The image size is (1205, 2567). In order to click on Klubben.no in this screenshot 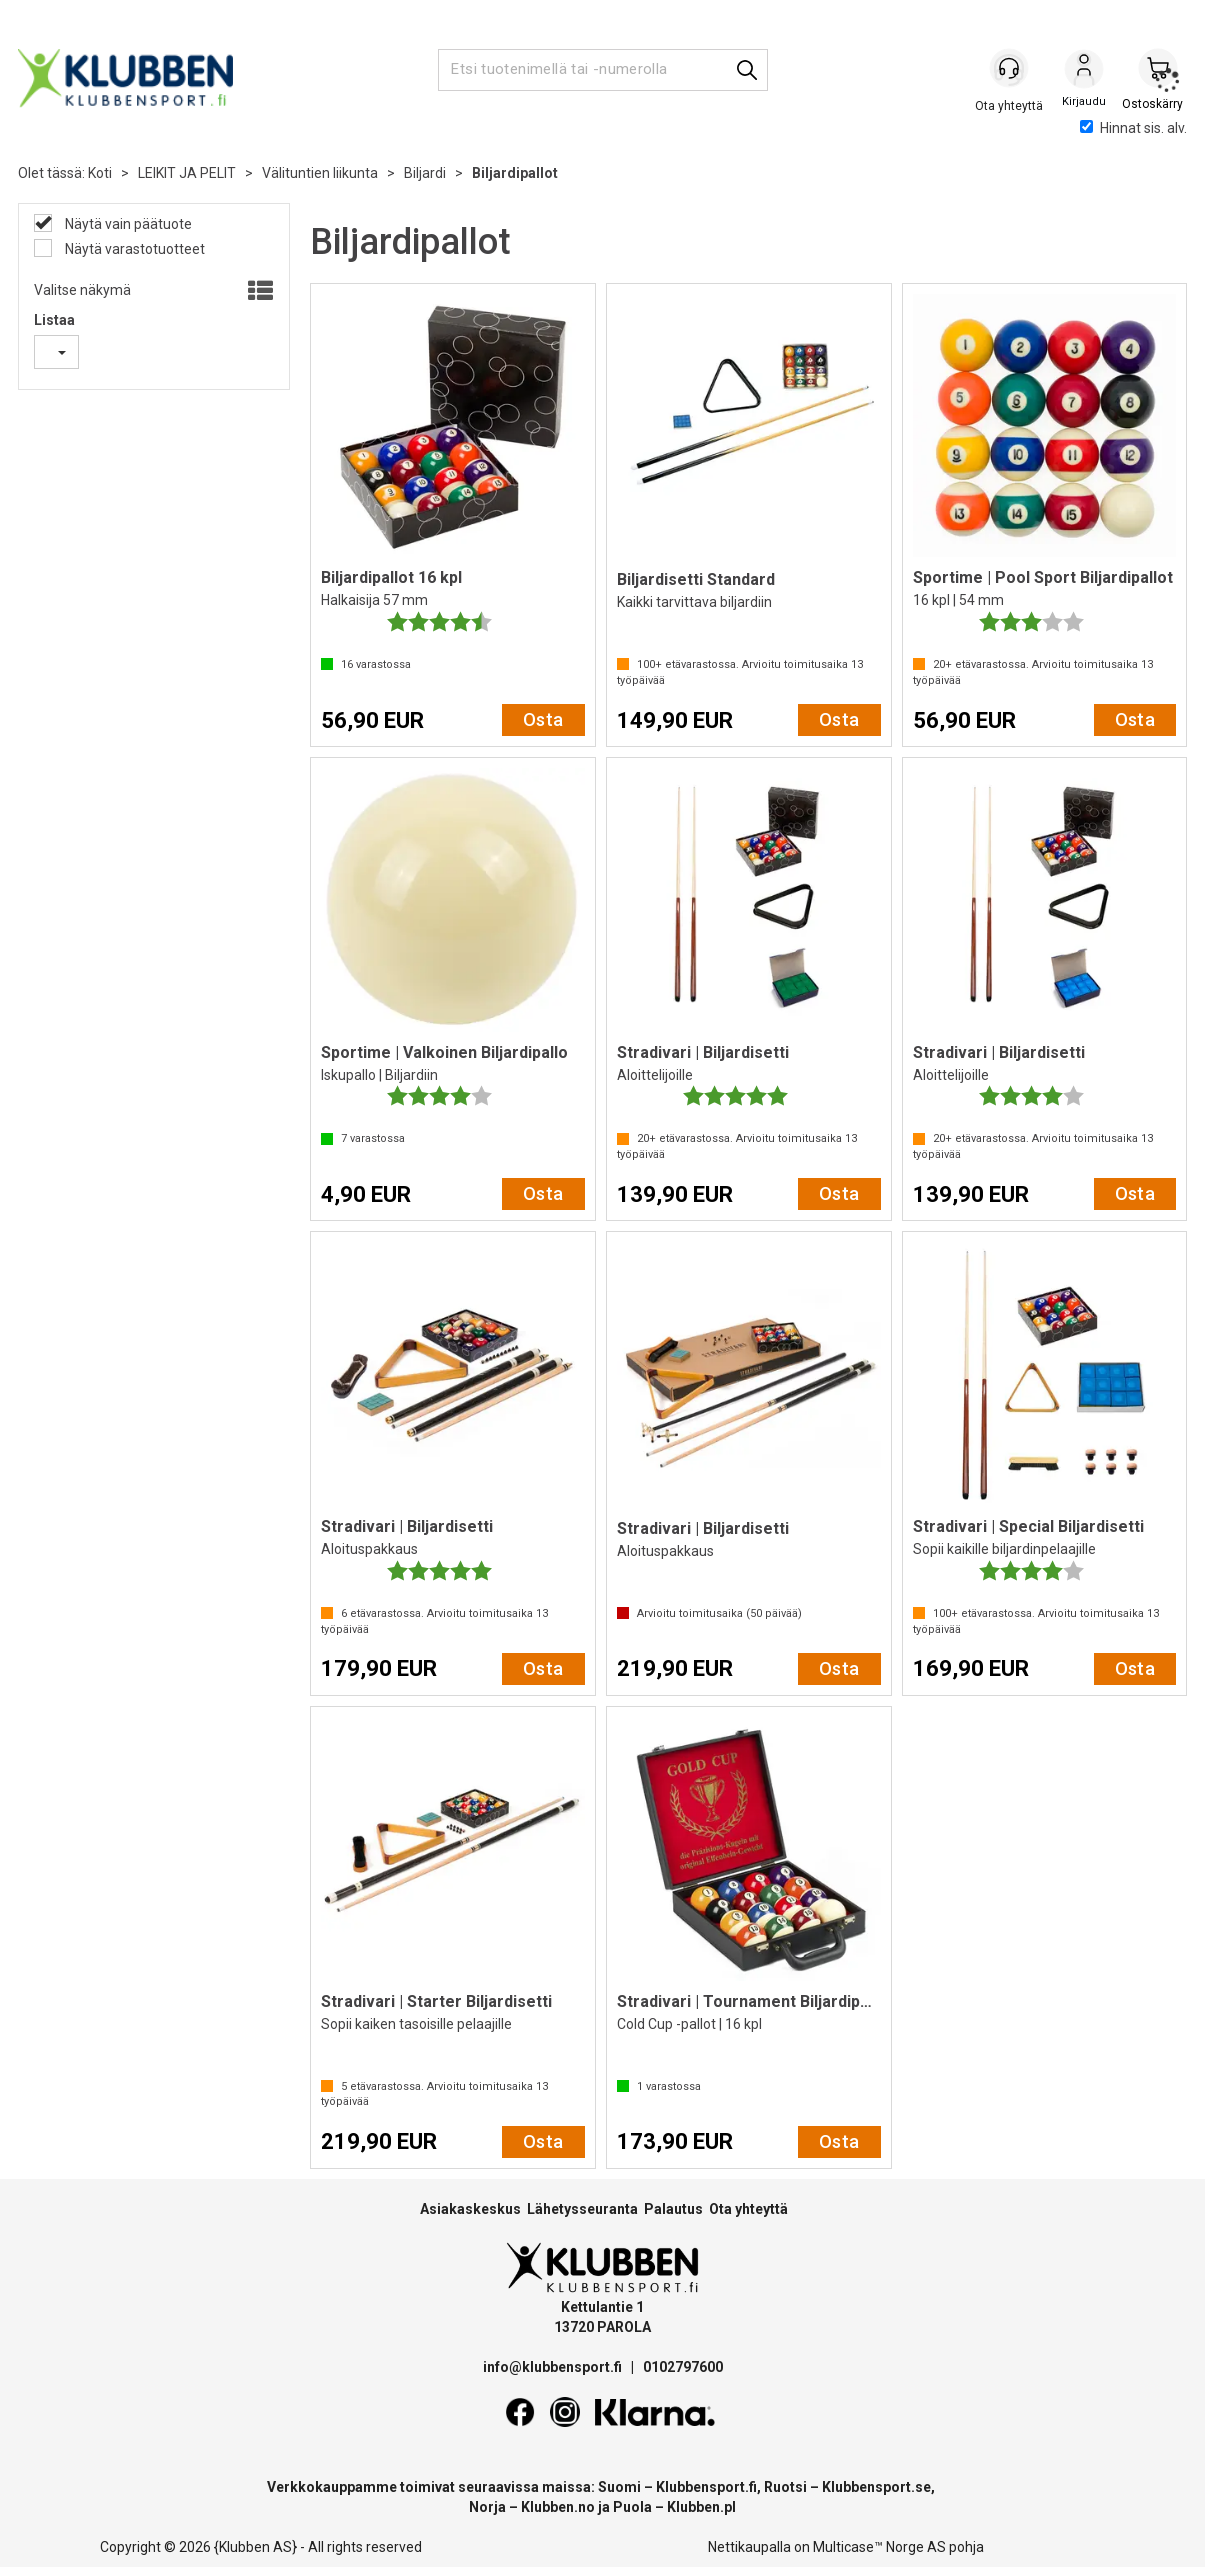, I will do `click(558, 2507)`.